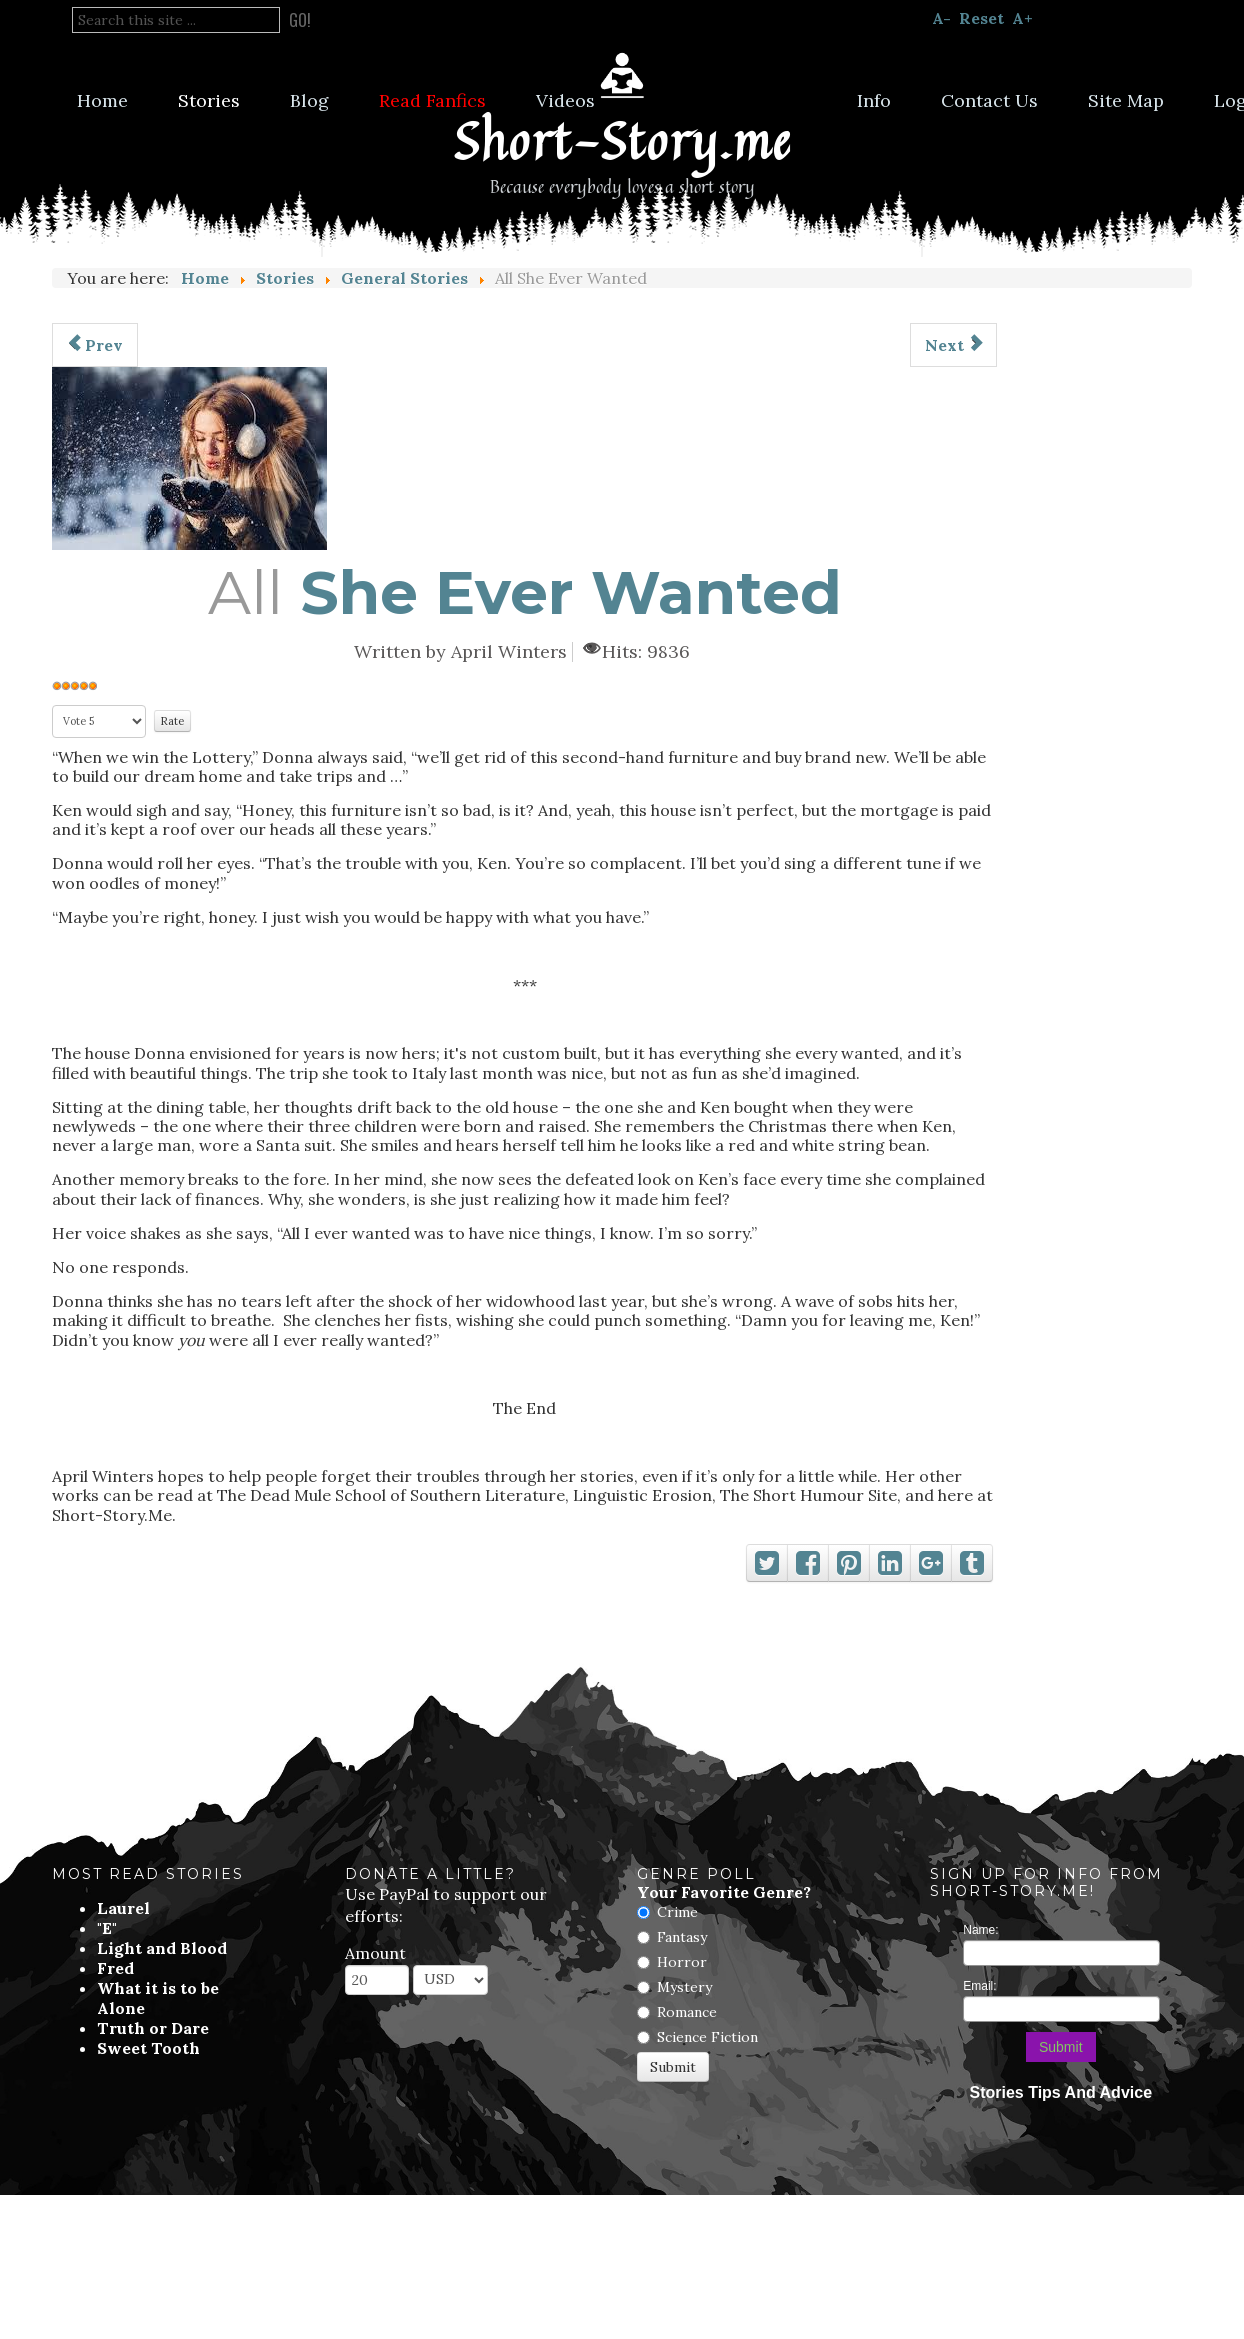 Image resolution: width=1244 pixels, height=2339 pixels. Describe the element at coordinates (1126, 100) in the screenshot. I see `Site Map` at that location.